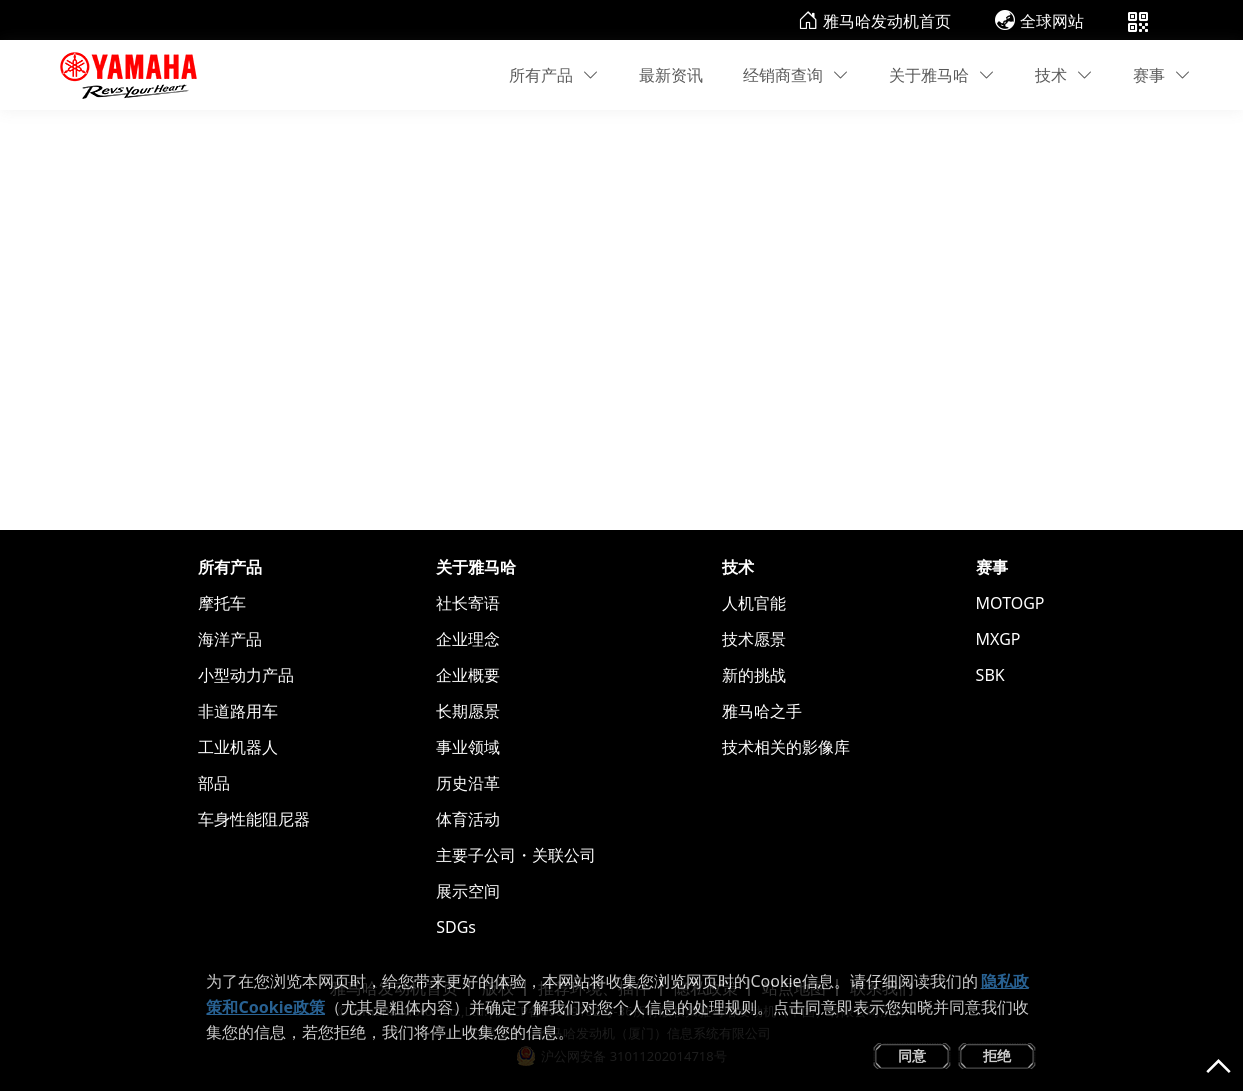 Image resolution: width=1243 pixels, height=1091 pixels. What do you see at coordinates (246, 675) in the screenshot?
I see `小型动力产品` at bounding box center [246, 675].